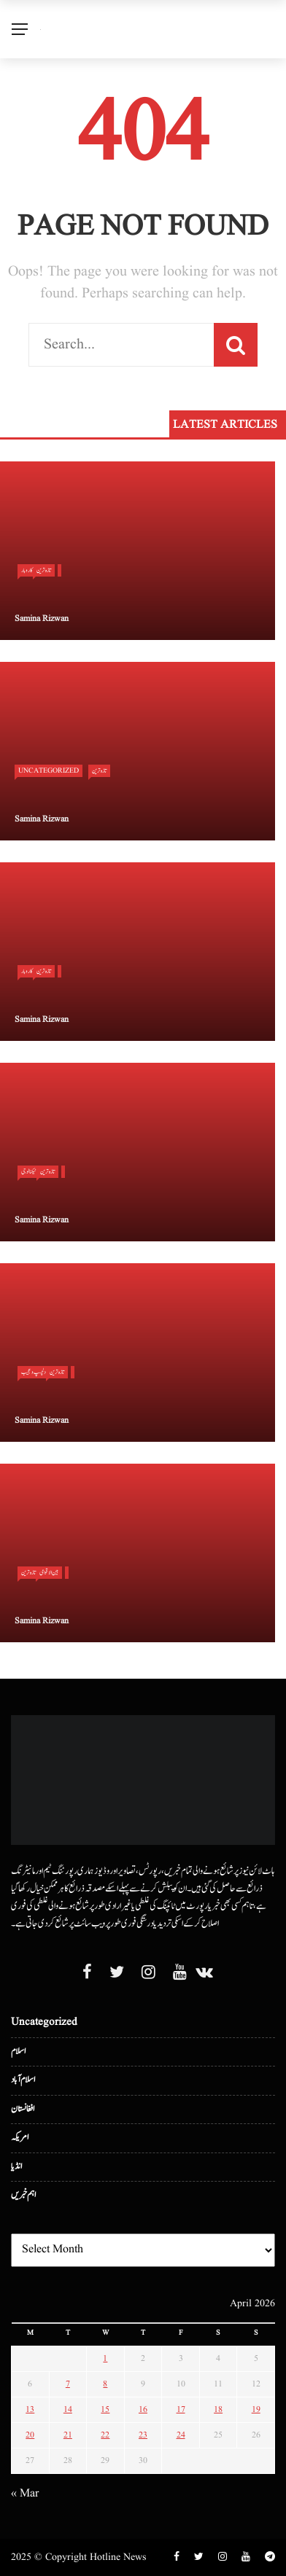 This screenshot has height=2576, width=286. I want to click on 24 [Posts published on April 24, 2026], so click(181, 2435).